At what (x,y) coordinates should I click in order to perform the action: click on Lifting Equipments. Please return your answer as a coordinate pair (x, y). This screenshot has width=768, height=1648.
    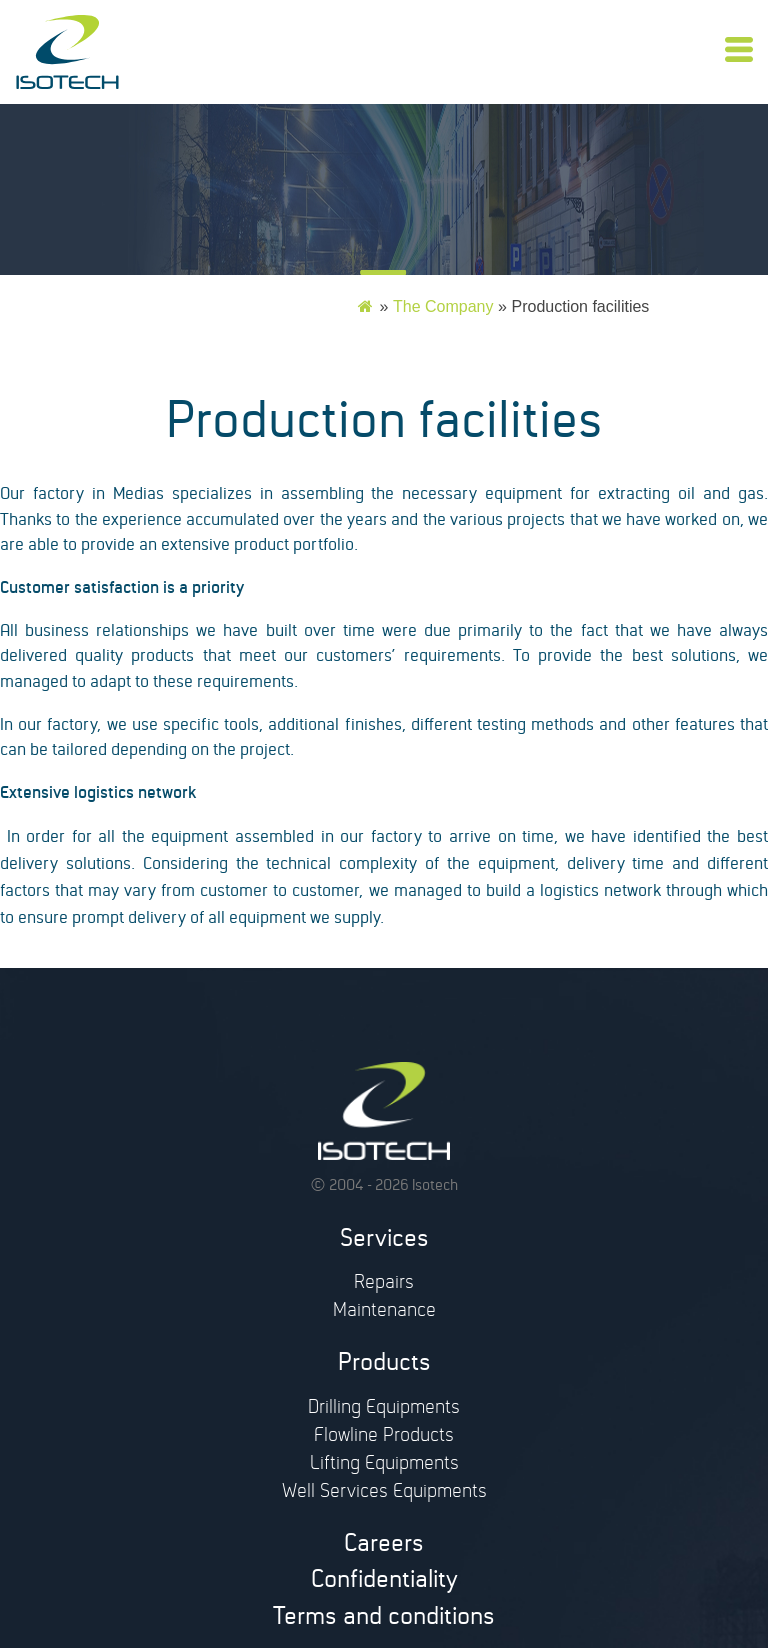
    Looking at the image, I should click on (384, 1466).